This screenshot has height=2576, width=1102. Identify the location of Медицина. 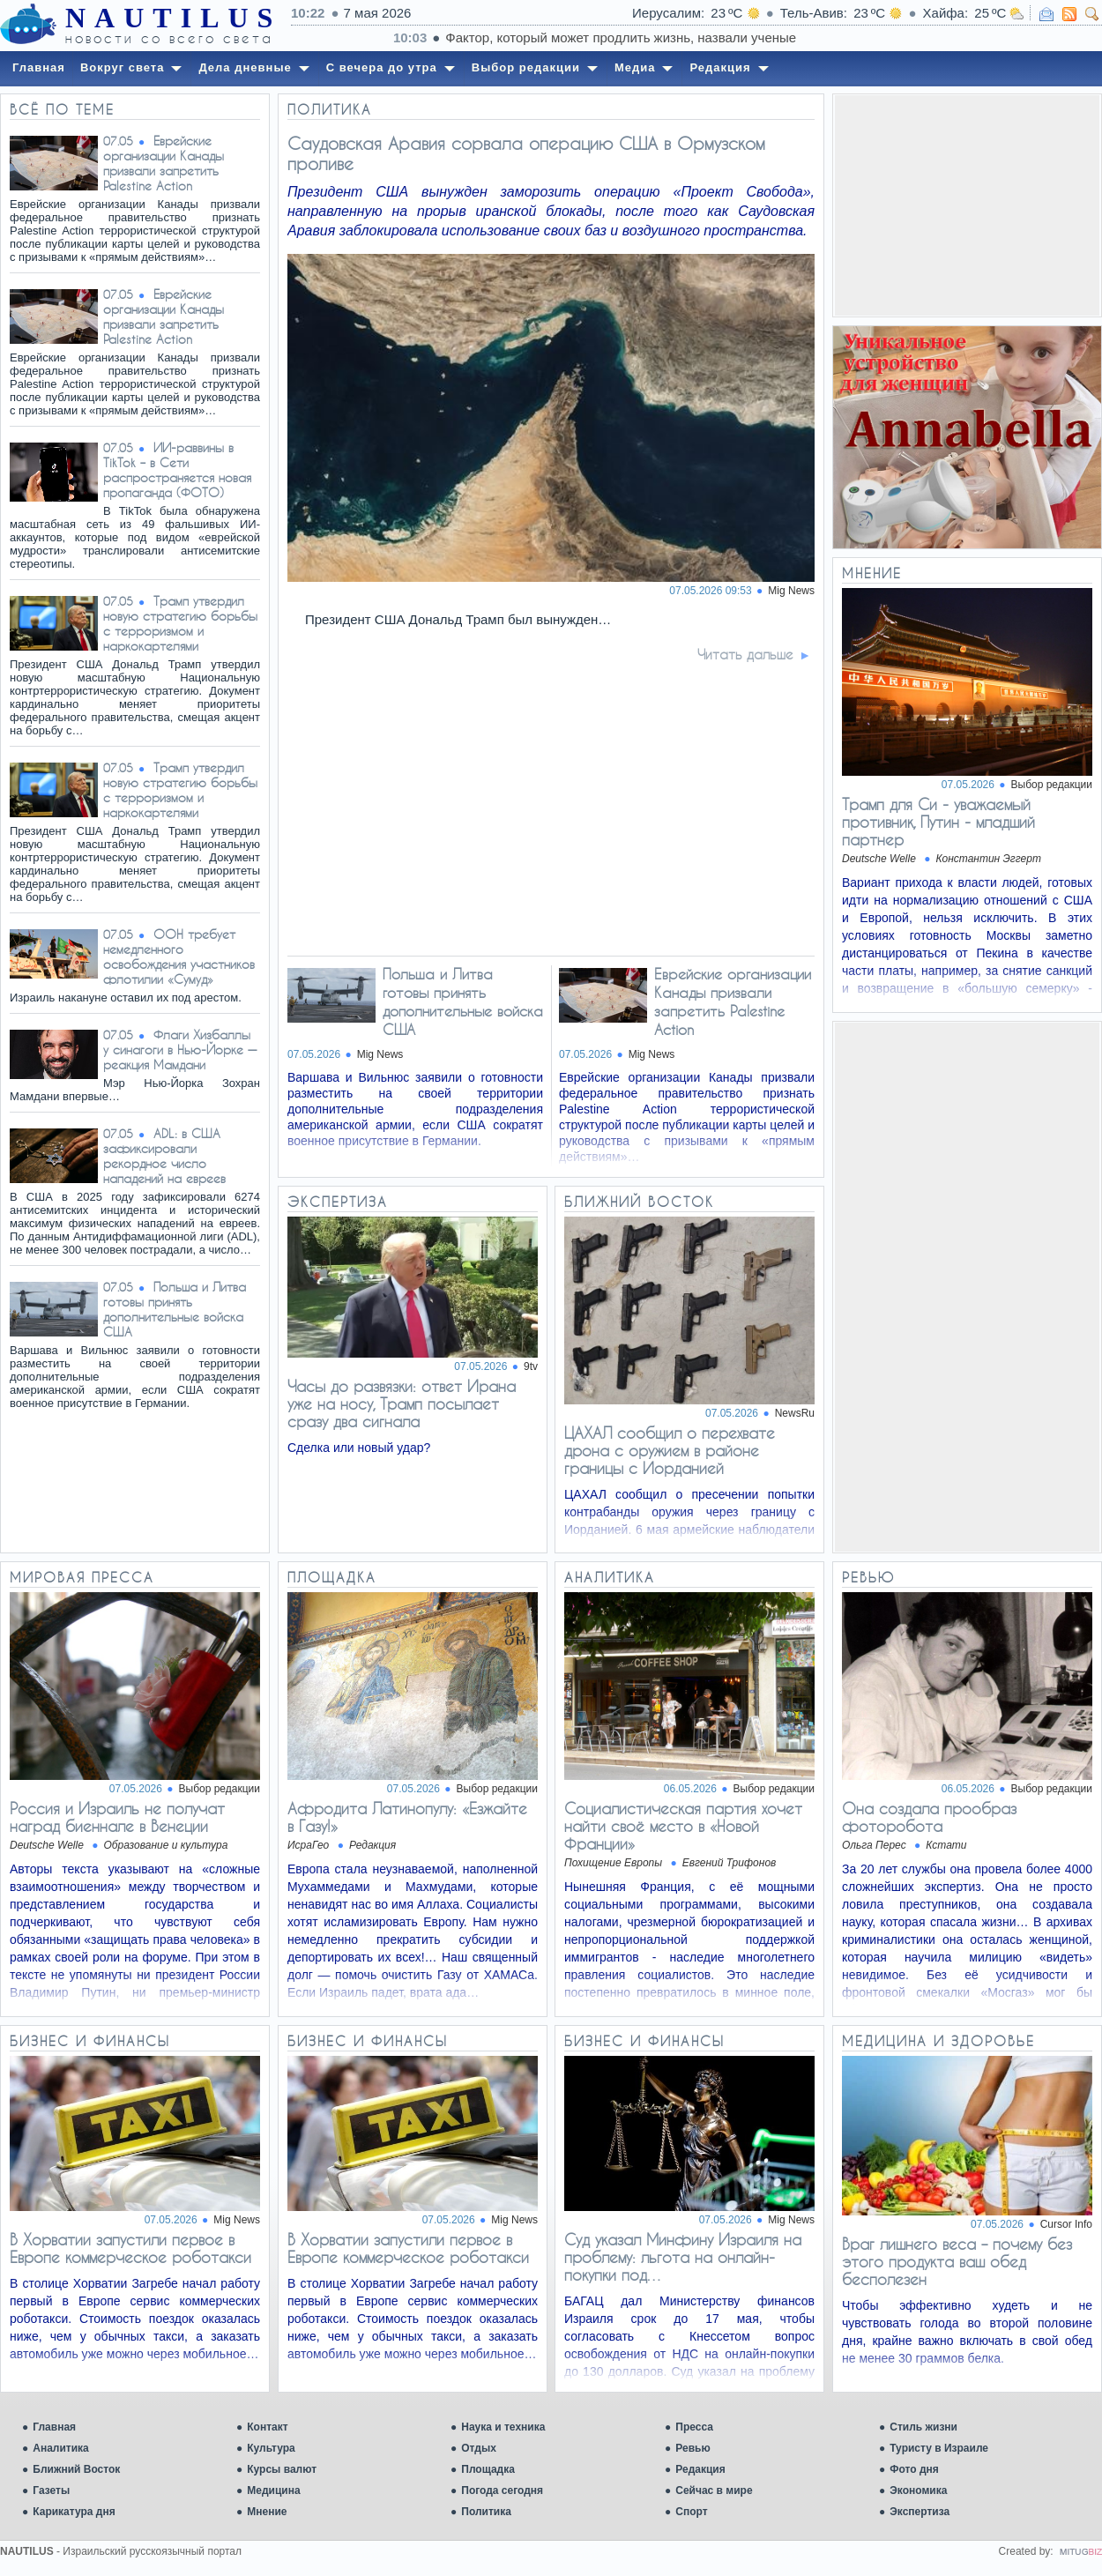
(273, 2490).